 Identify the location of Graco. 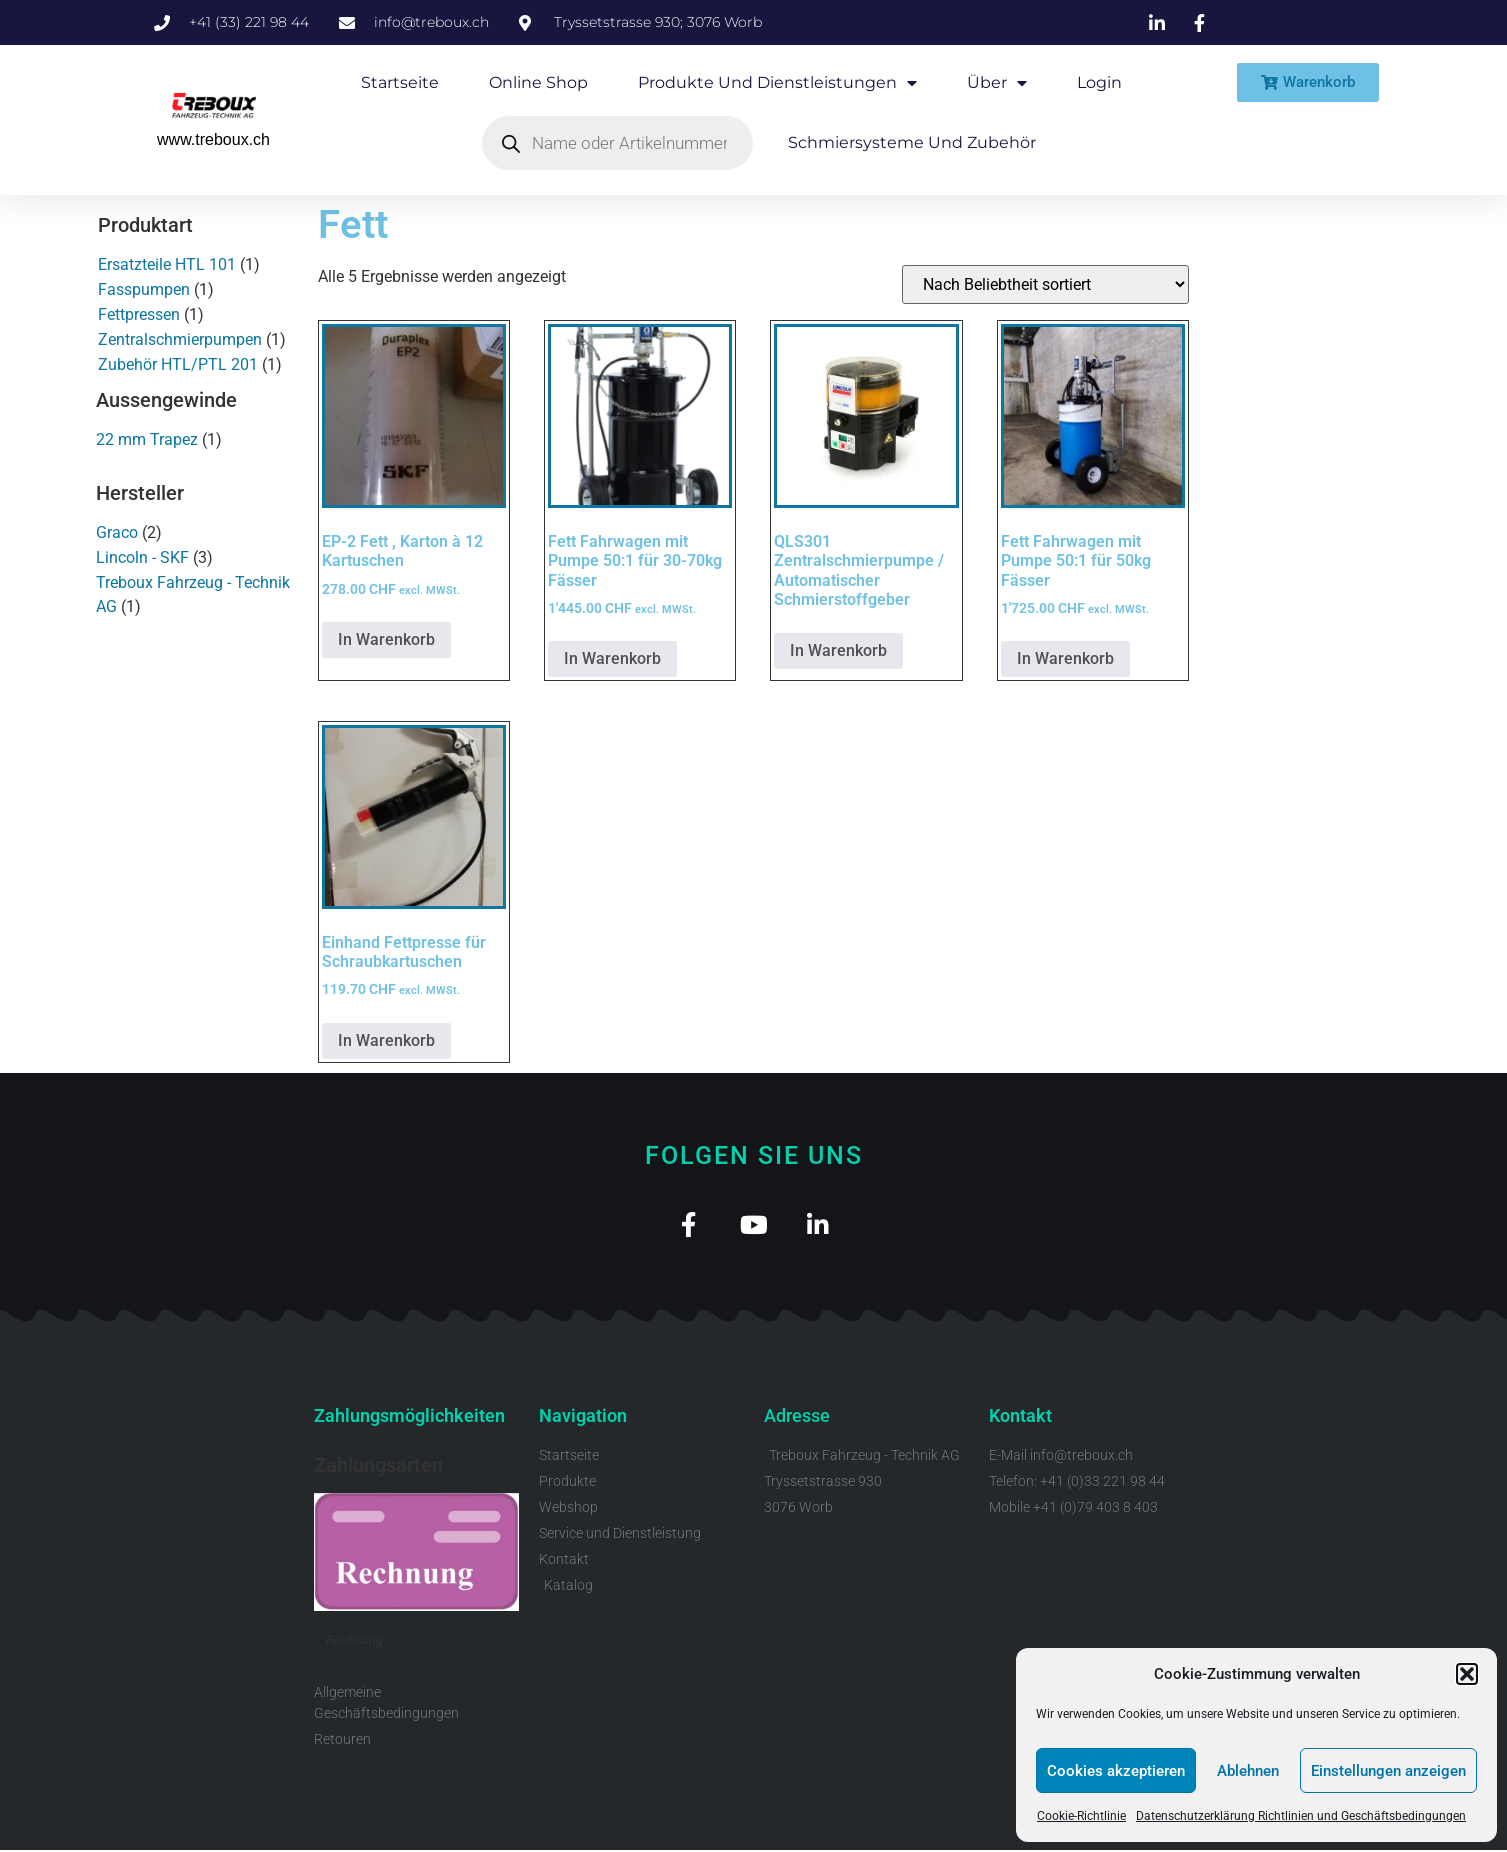
(117, 532).